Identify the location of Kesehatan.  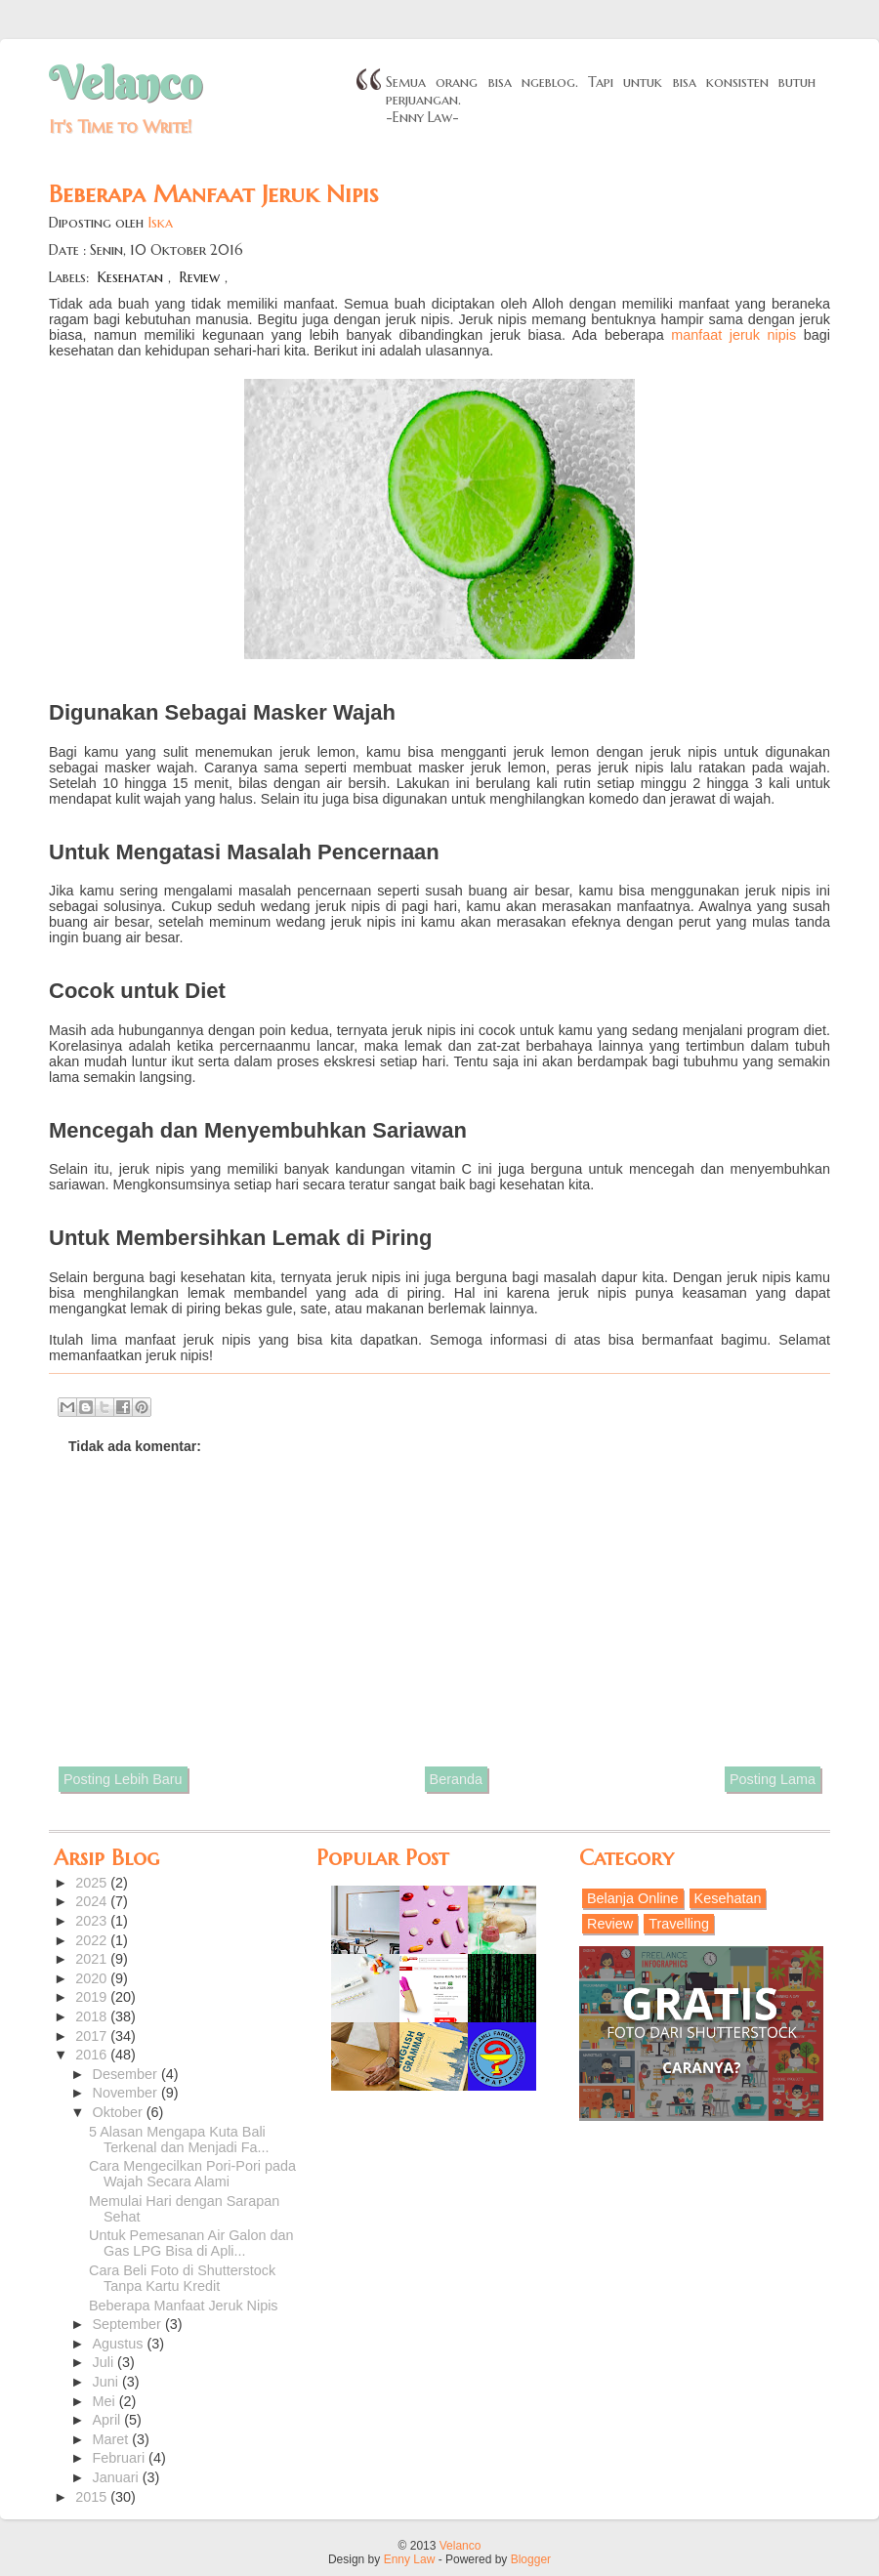
(130, 277).